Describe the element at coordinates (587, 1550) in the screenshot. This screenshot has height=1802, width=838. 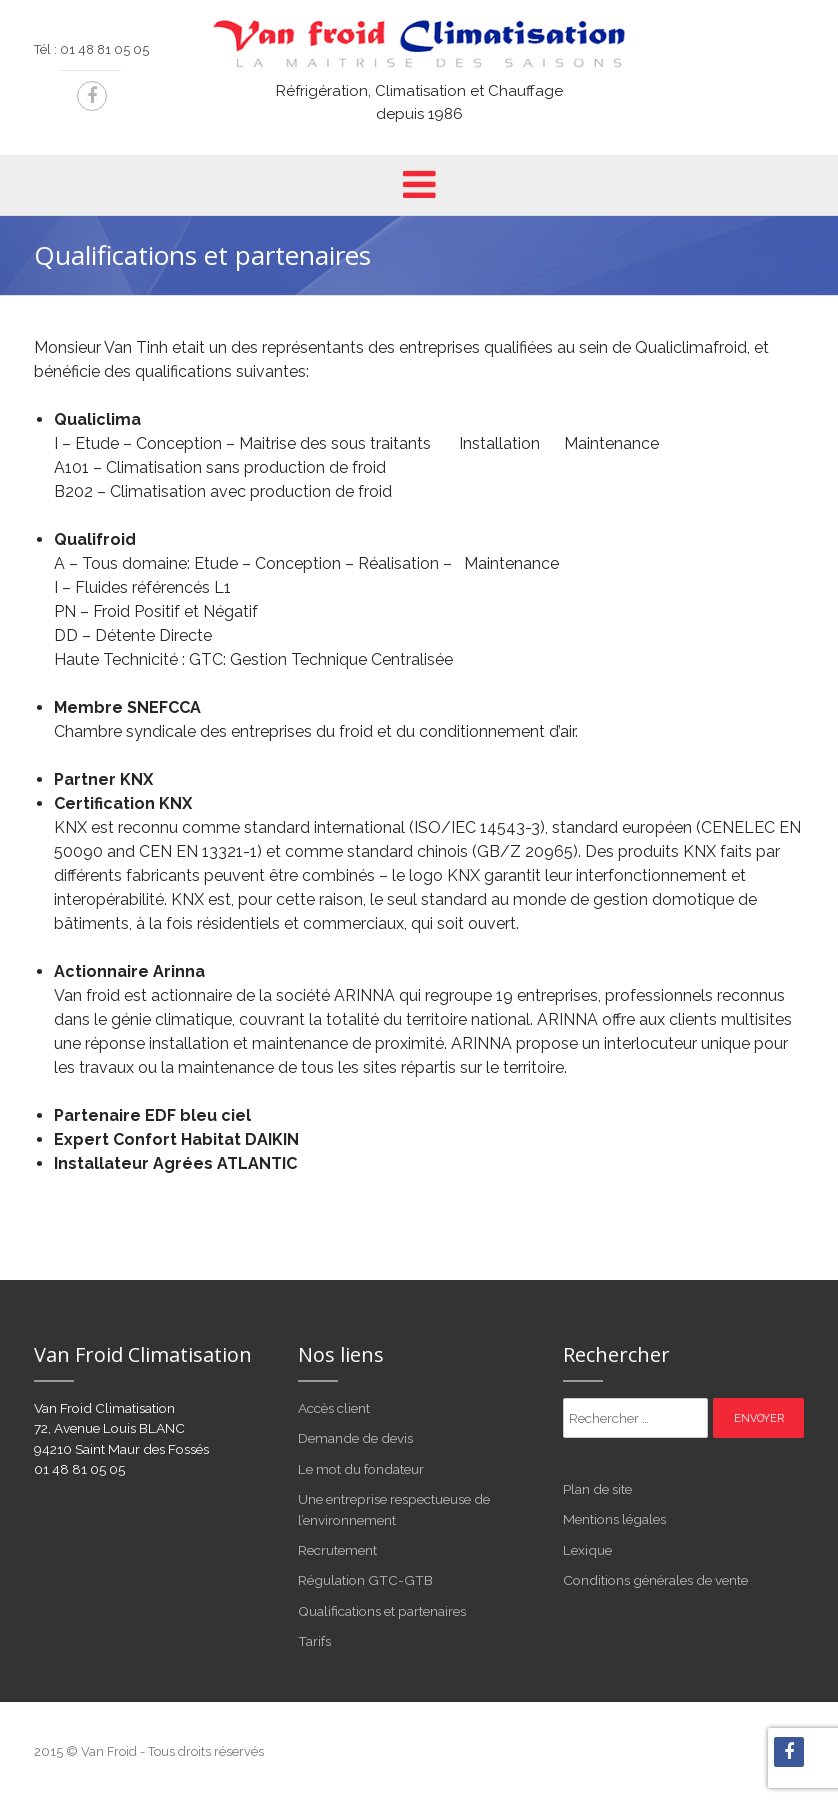
I see `Lexique` at that location.